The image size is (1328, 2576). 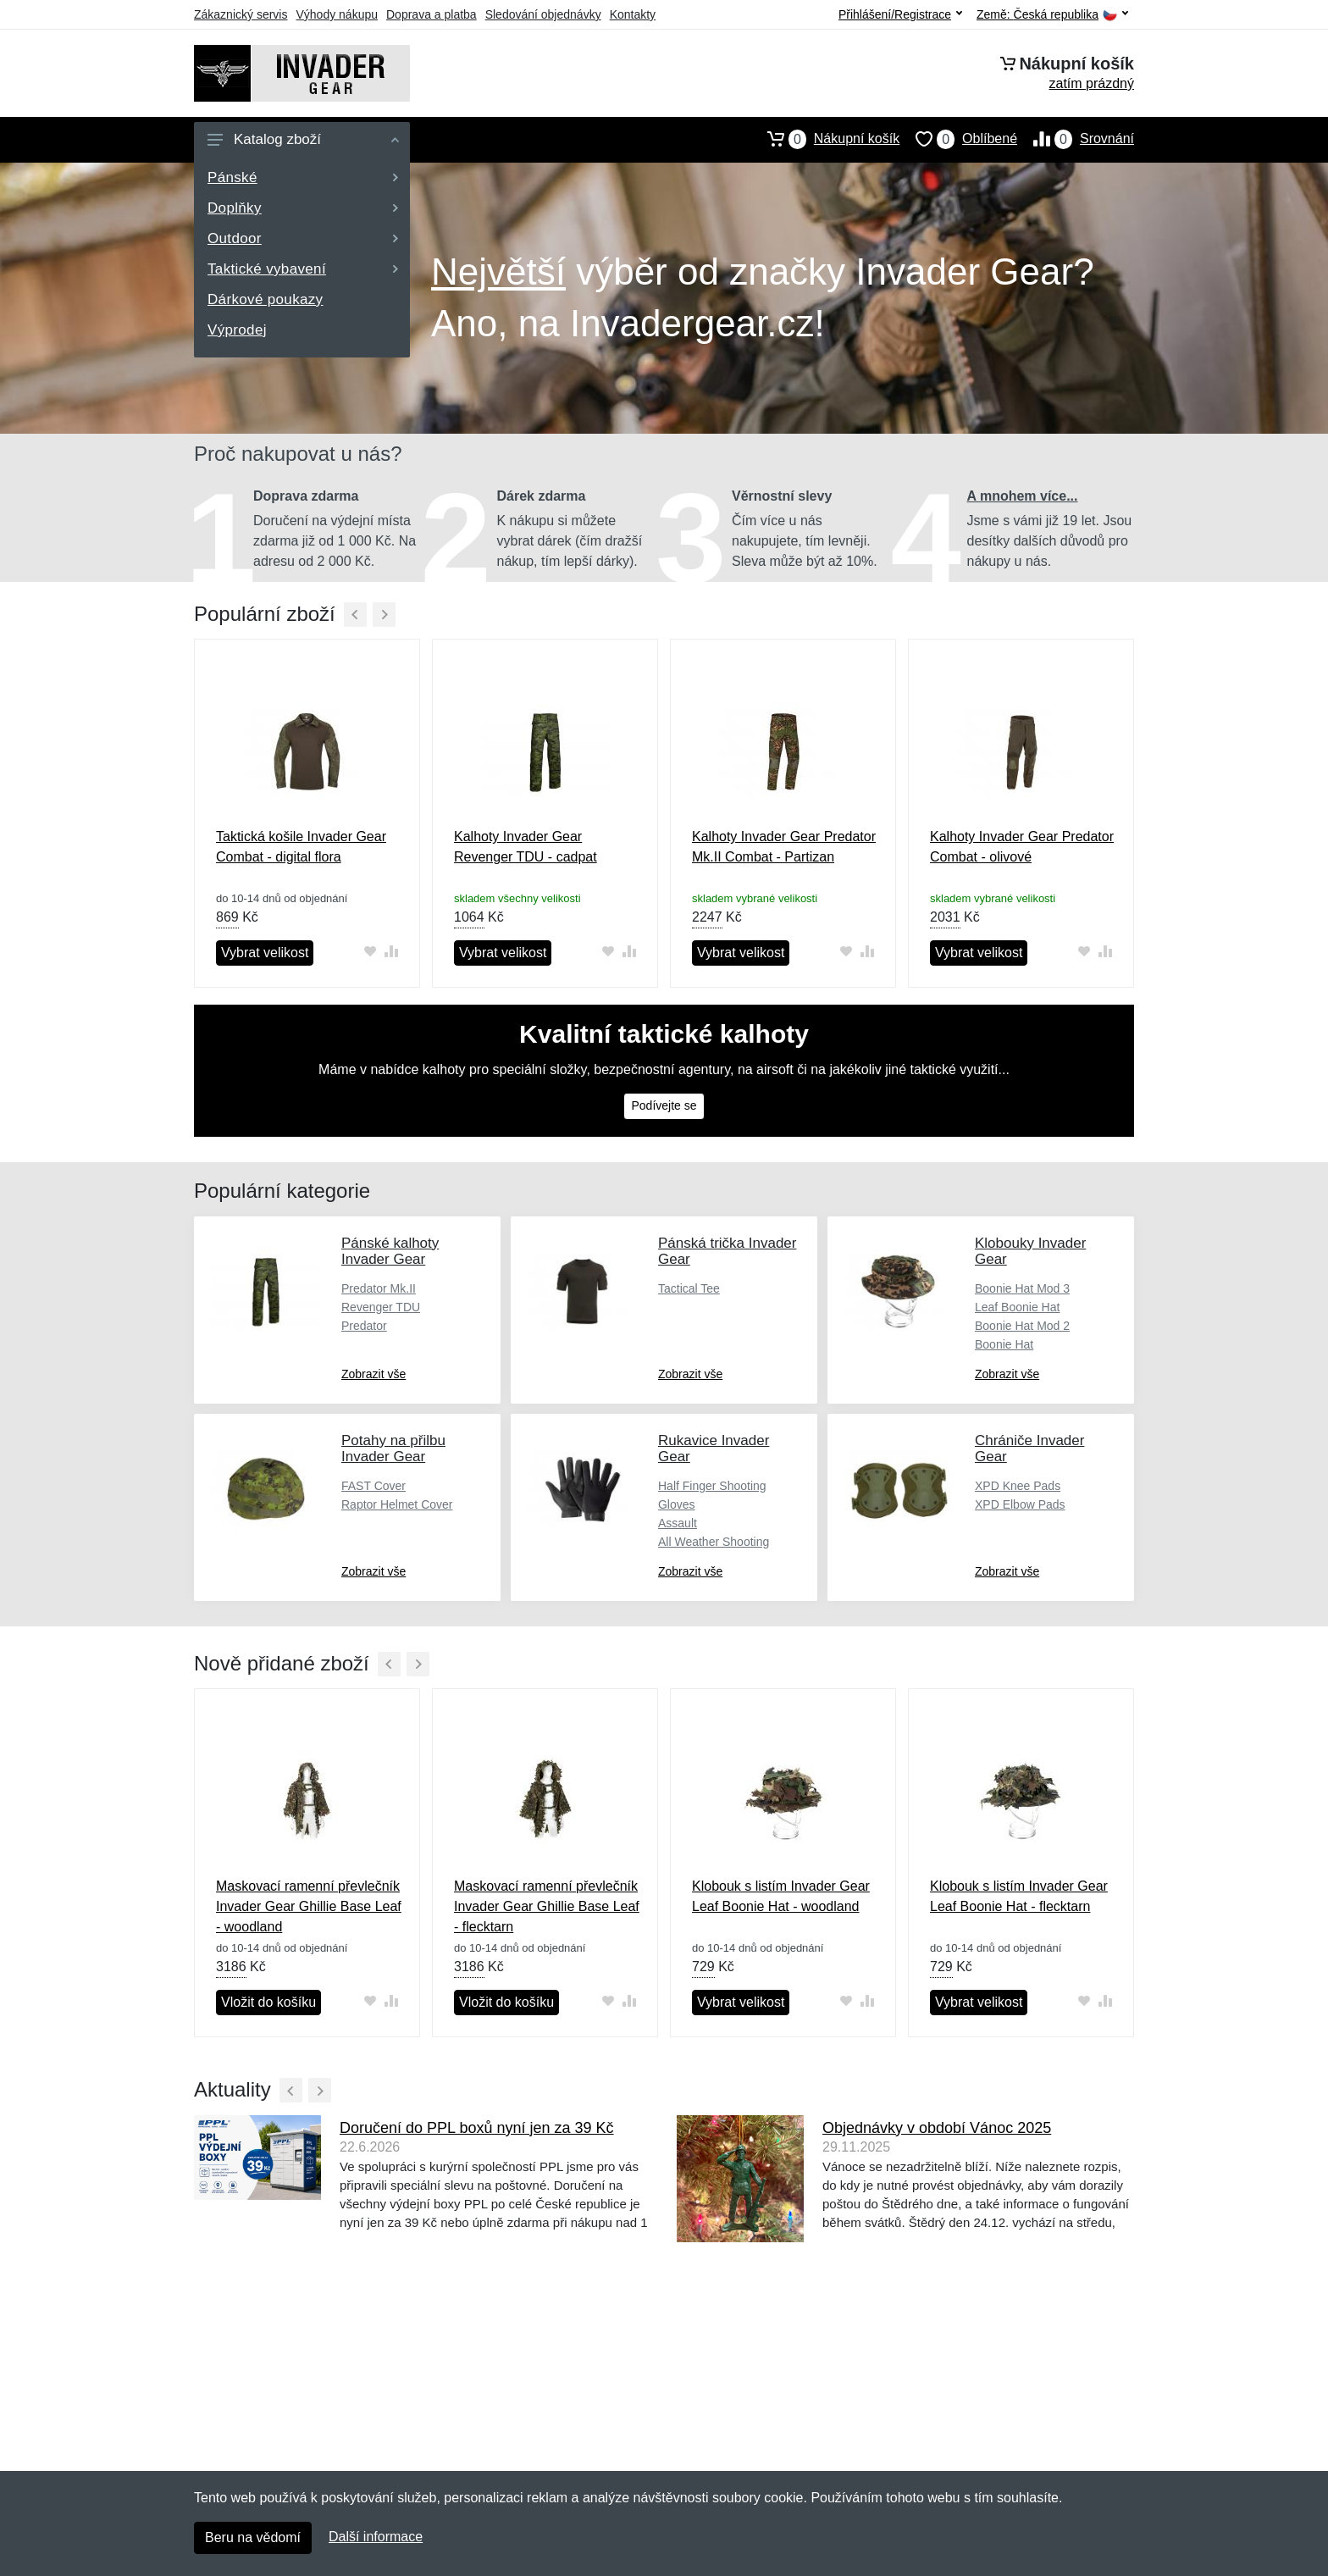 I want to click on A mnohem více..., so click(x=1022, y=496).